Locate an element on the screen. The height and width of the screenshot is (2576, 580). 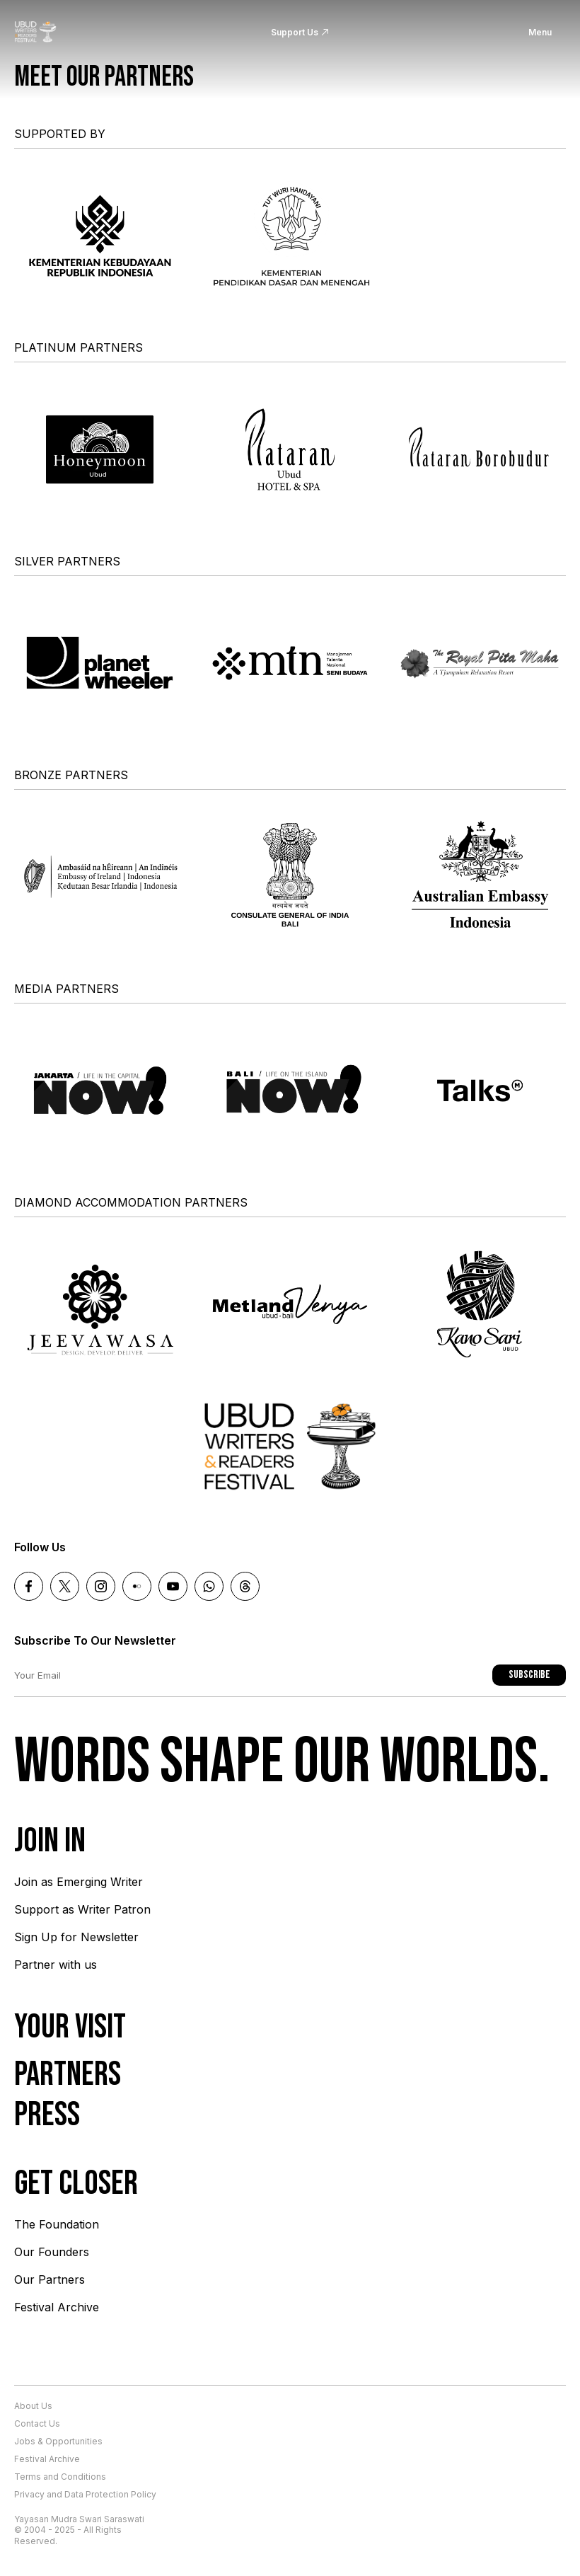
Festival Archive is located at coordinates (56, 2307).